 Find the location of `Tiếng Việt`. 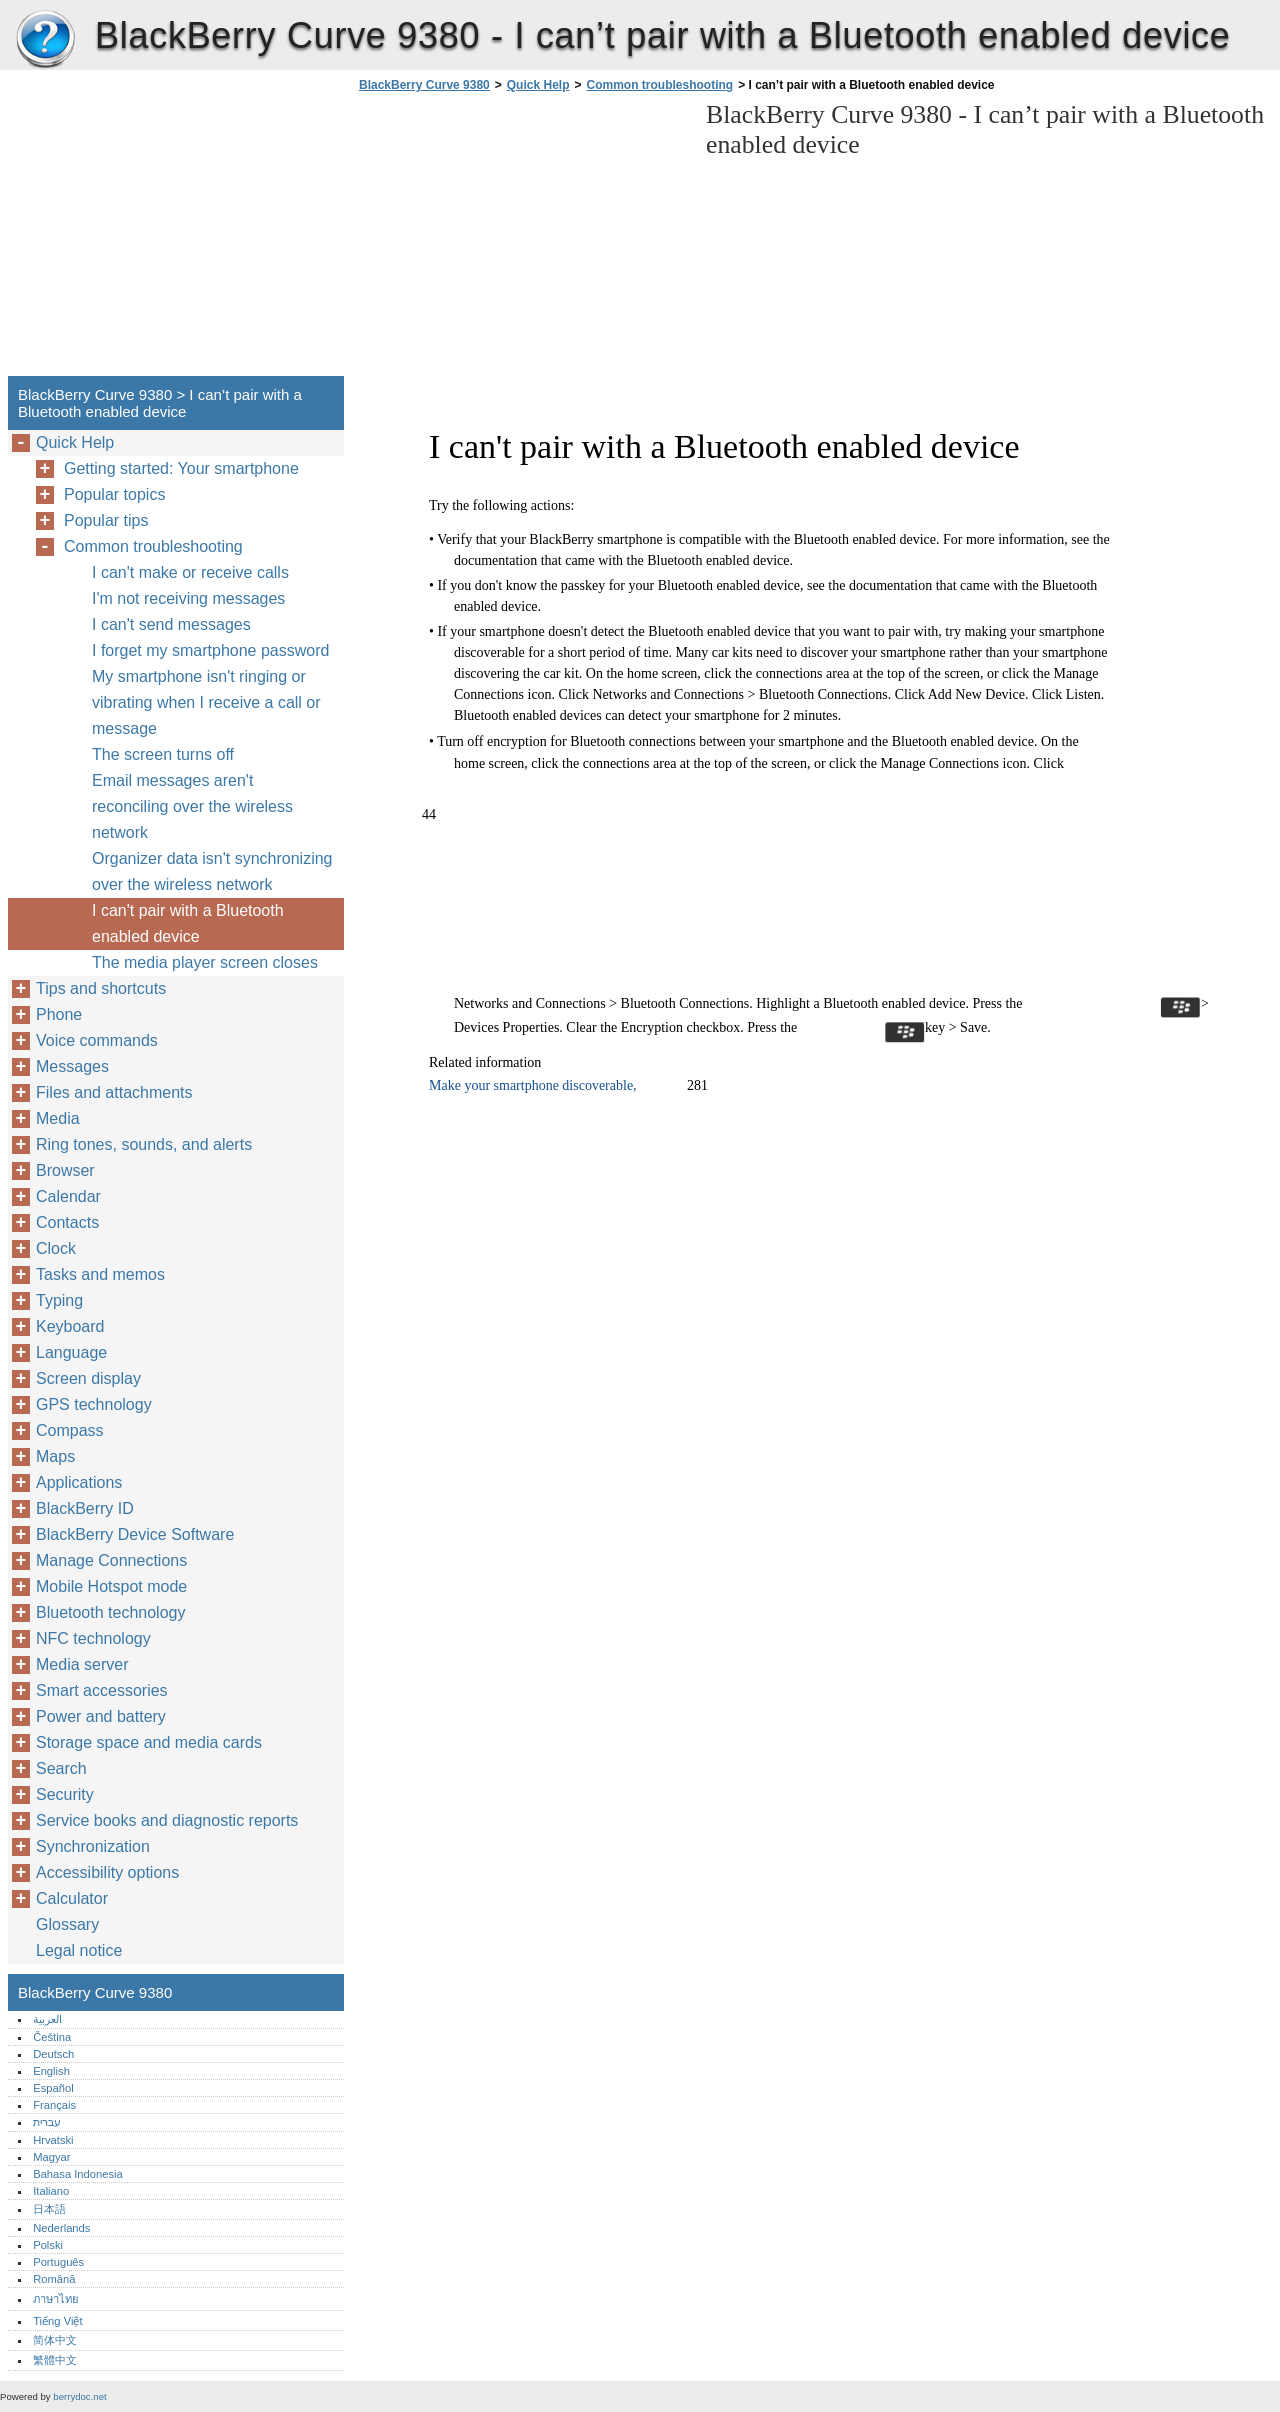

Tiếng Việt is located at coordinates (57, 2321).